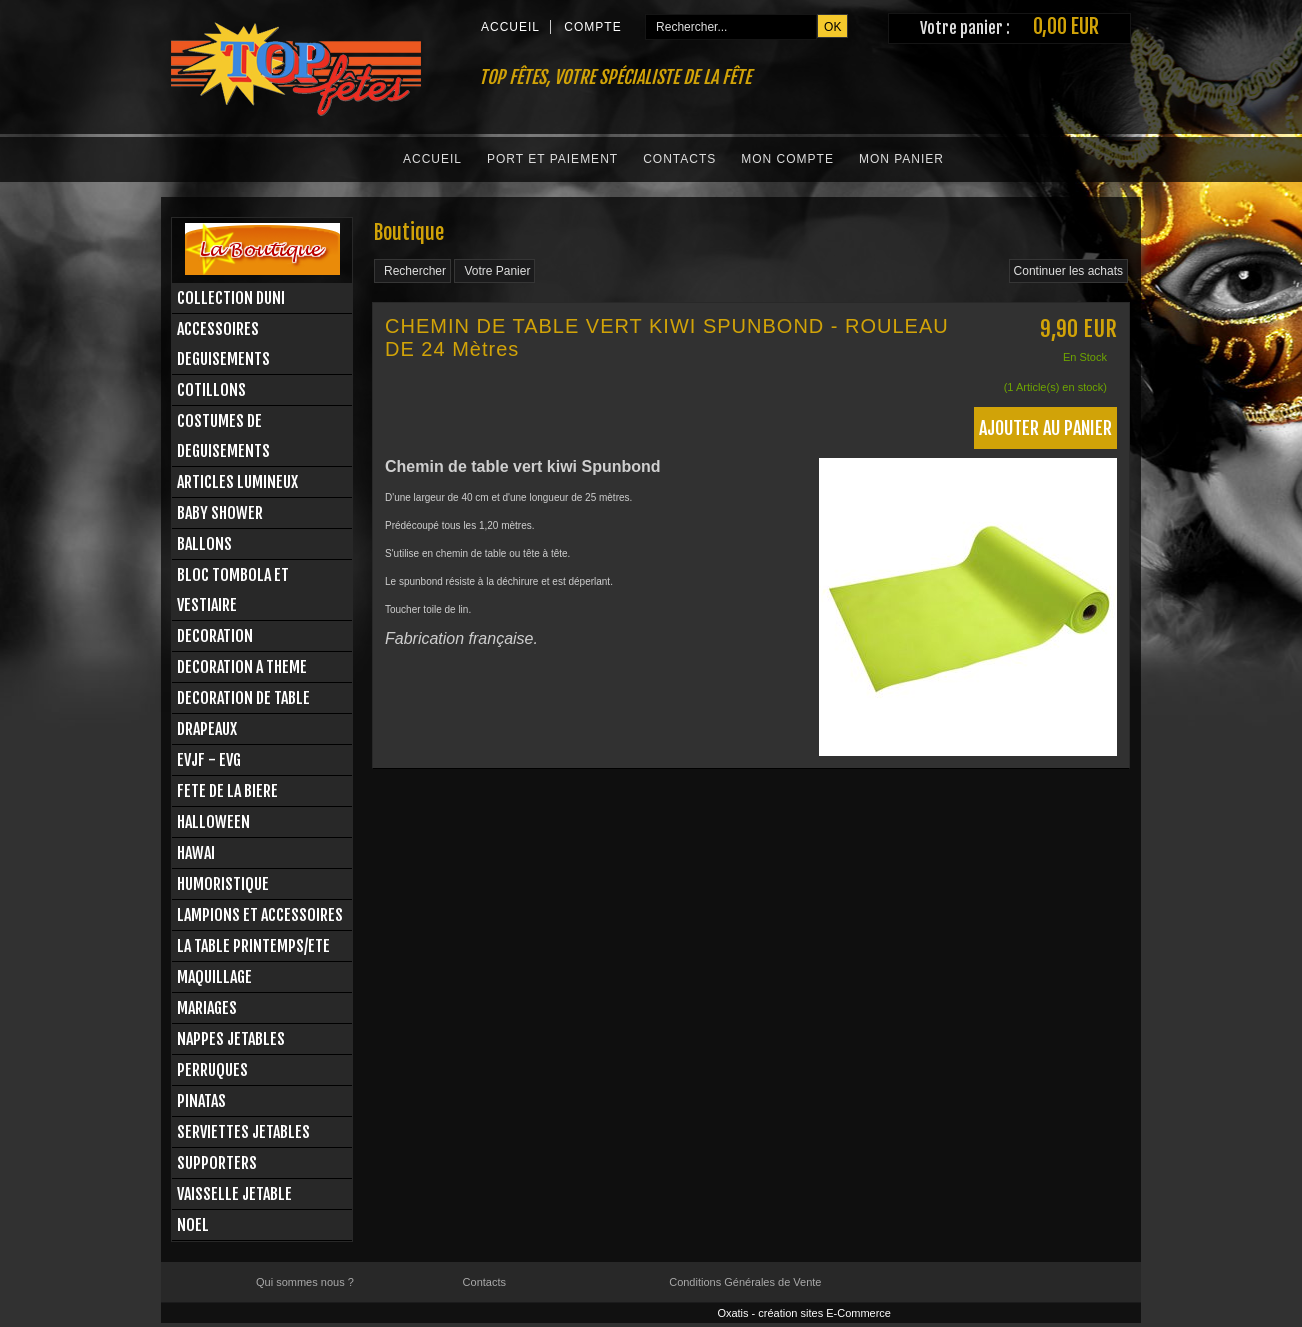 The height and width of the screenshot is (1327, 1302). I want to click on BALLONS, so click(204, 544).